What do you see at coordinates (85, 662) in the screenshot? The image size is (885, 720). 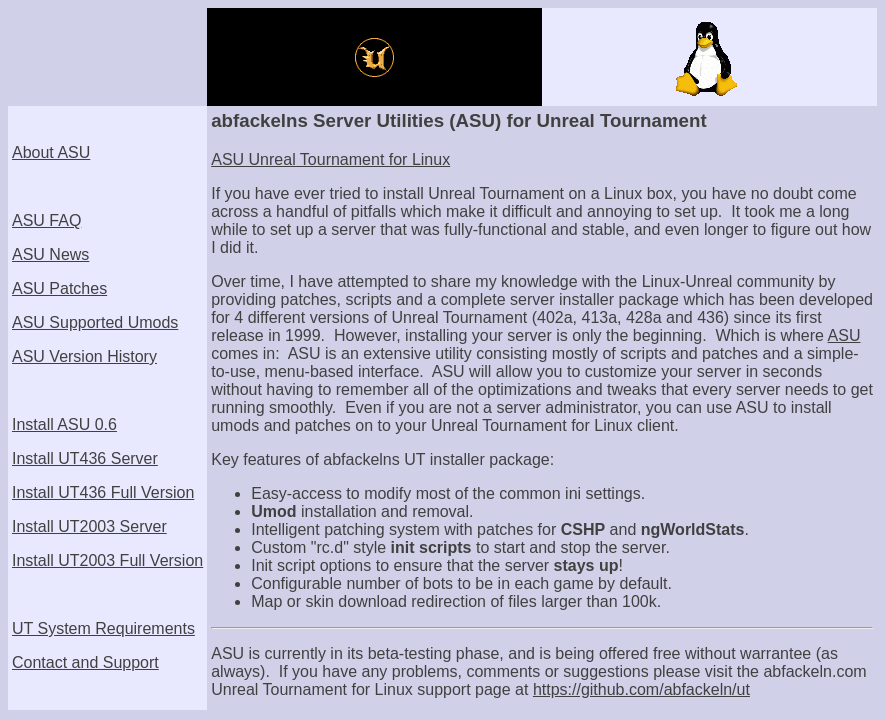 I see `Contact and Support` at bounding box center [85, 662].